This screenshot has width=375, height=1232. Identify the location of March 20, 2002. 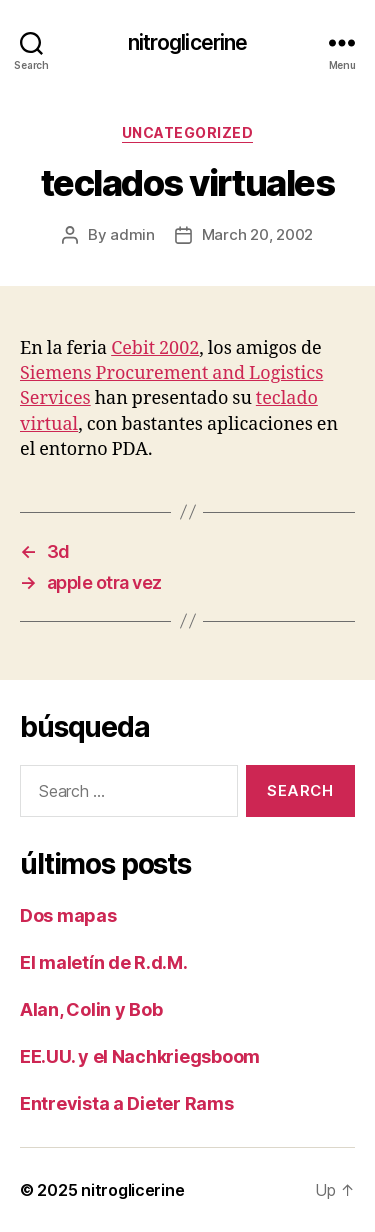
(257, 234).